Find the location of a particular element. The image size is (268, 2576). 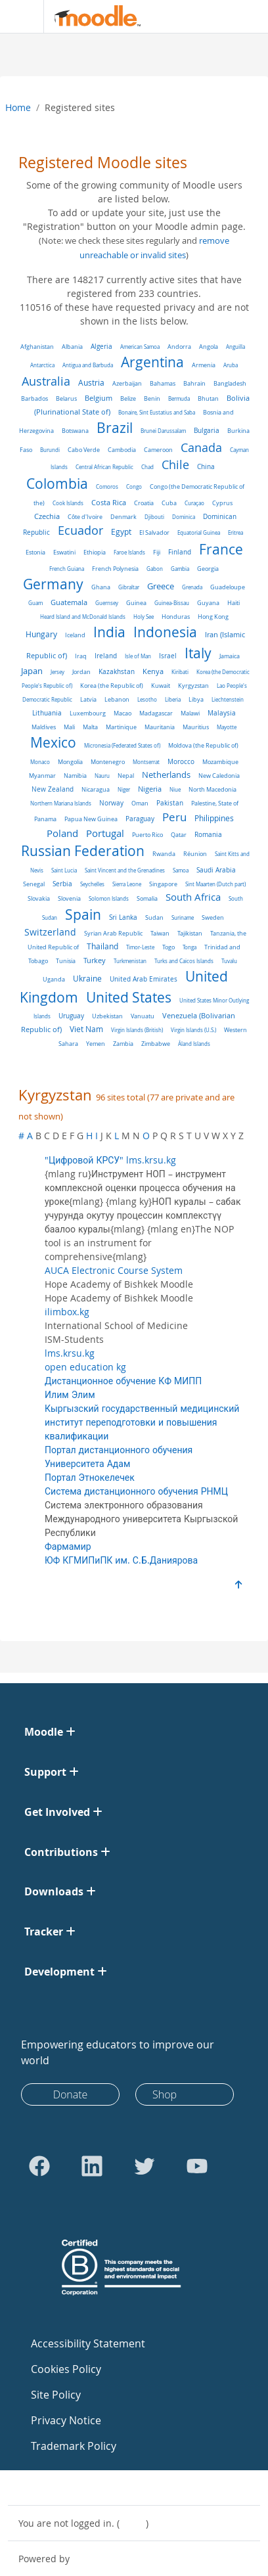

Burundi is located at coordinates (50, 449).